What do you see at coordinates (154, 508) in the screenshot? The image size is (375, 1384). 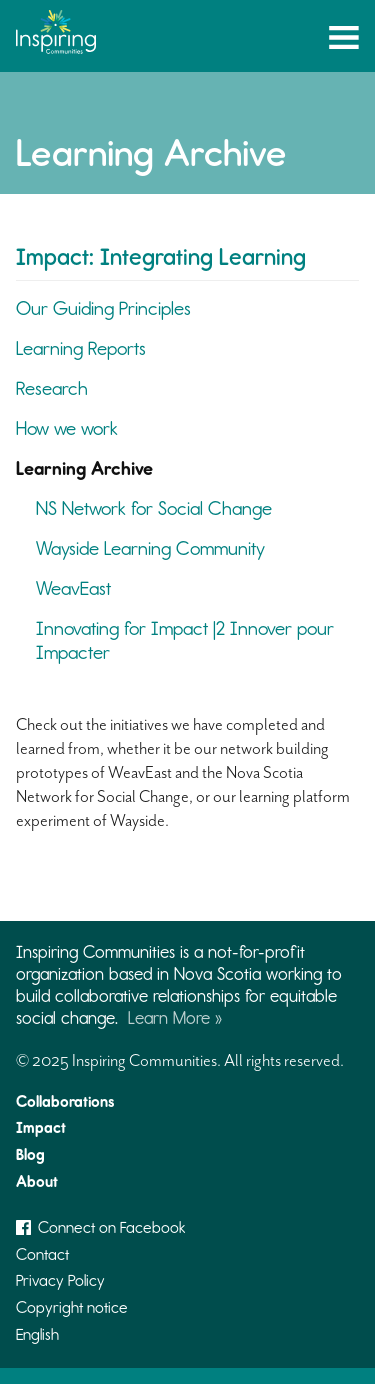 I see `NS Network for Social Change` at bounding box center [154, 508].